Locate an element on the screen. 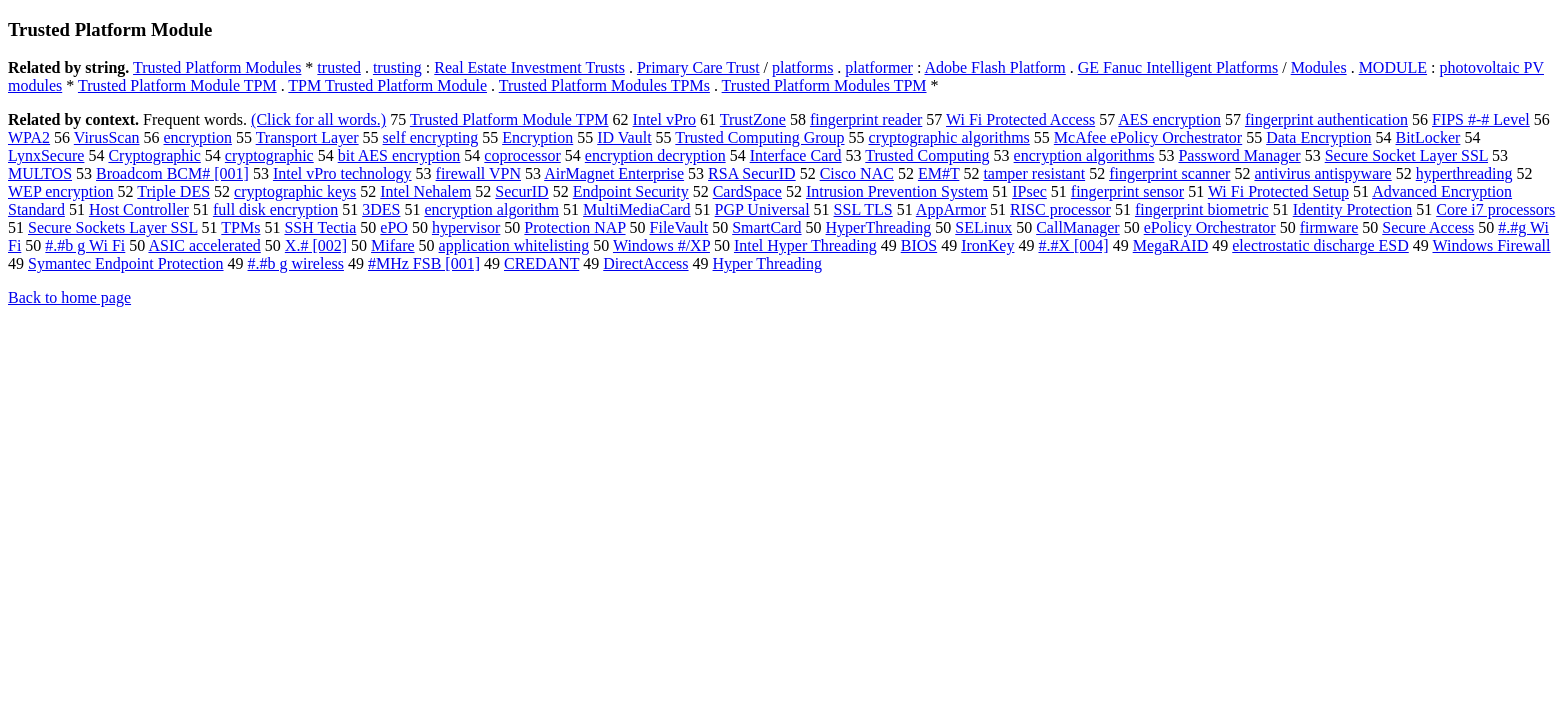  SSH Tectia is located at coordinates (320, 227).